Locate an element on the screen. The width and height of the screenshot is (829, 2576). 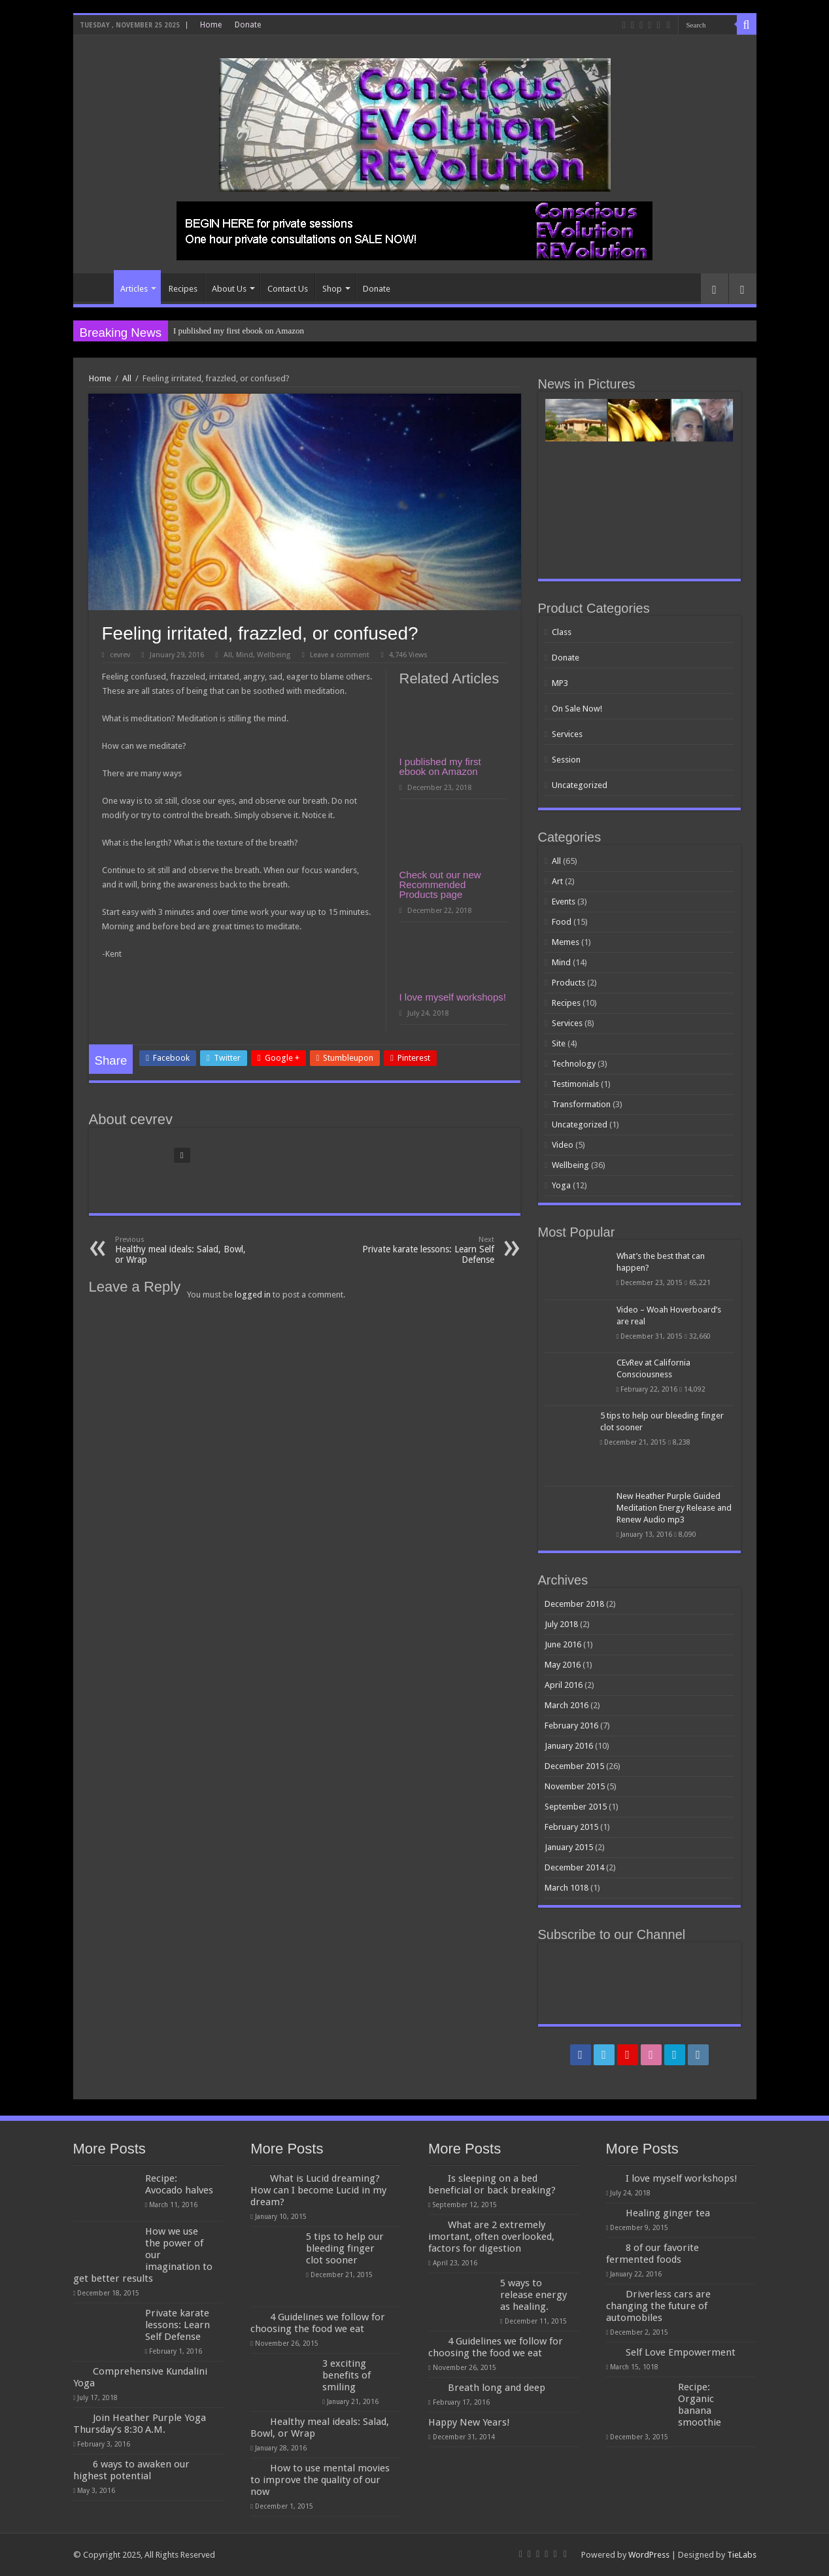
WordPress is located at coordinates (648, 2555).